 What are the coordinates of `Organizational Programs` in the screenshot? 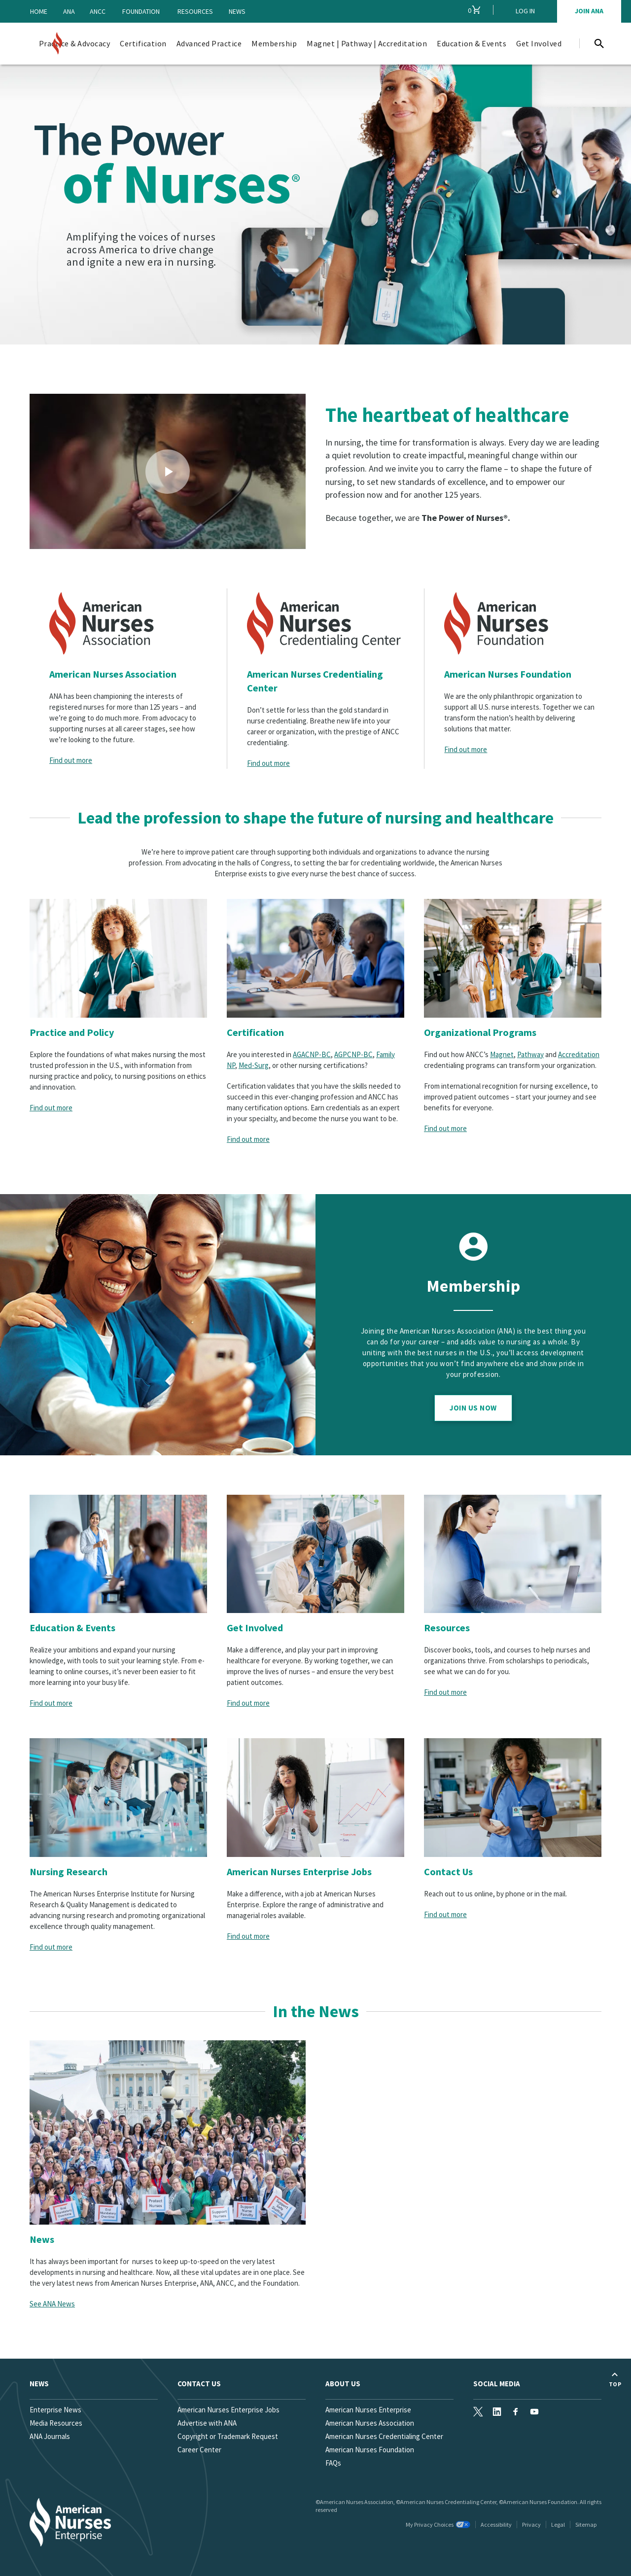 It's located at (480, 1032).